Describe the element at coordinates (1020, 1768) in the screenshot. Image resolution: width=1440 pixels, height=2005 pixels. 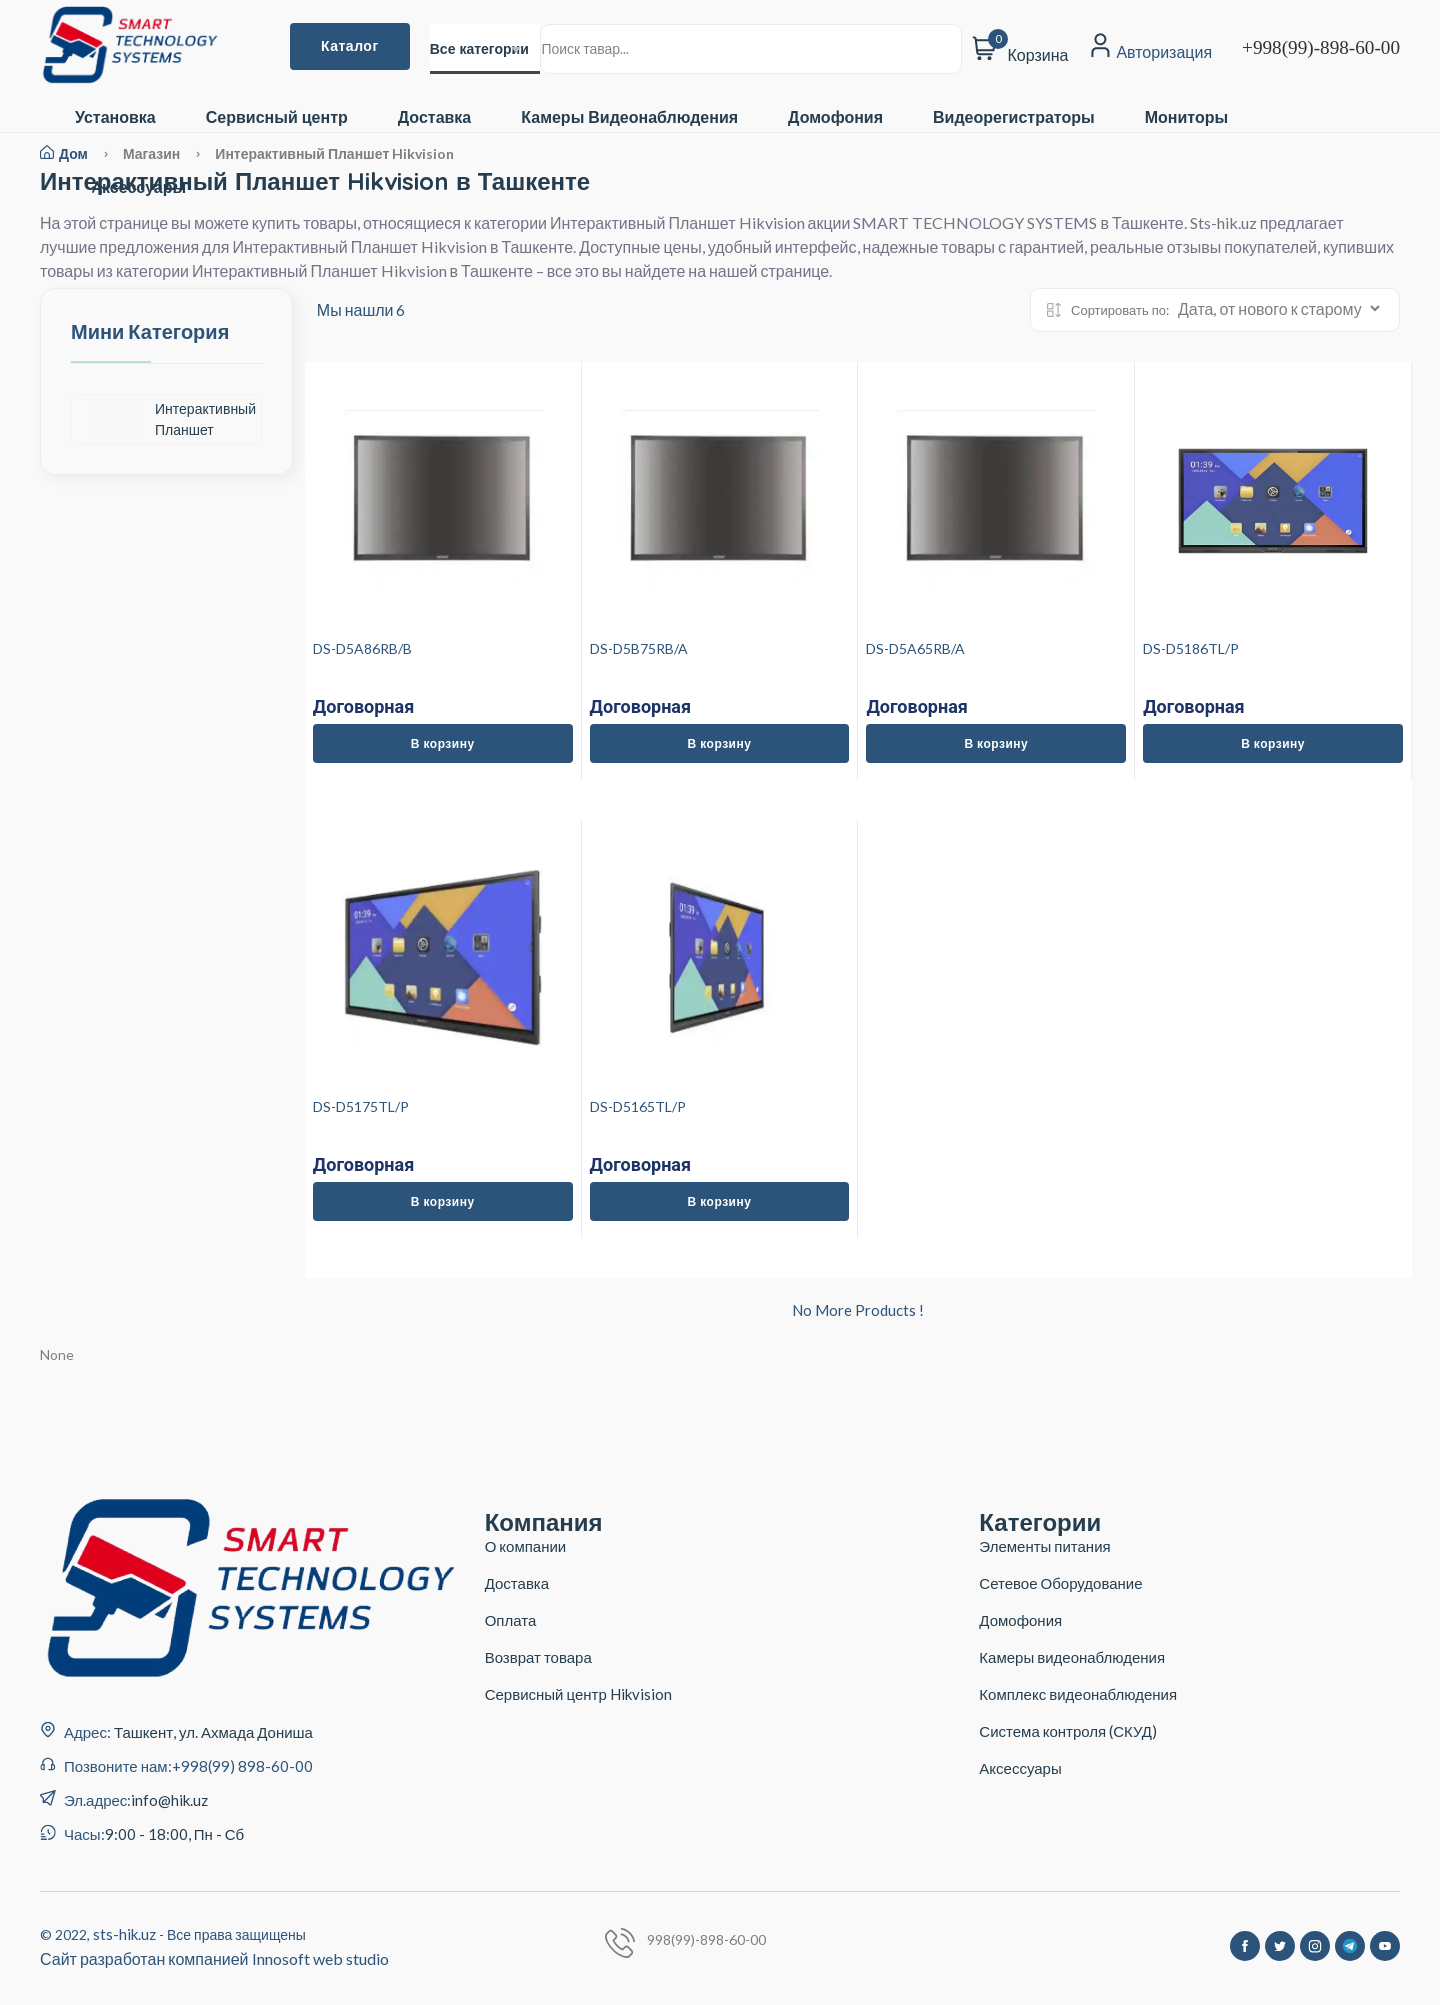
I see `Аксессуары` at that location.